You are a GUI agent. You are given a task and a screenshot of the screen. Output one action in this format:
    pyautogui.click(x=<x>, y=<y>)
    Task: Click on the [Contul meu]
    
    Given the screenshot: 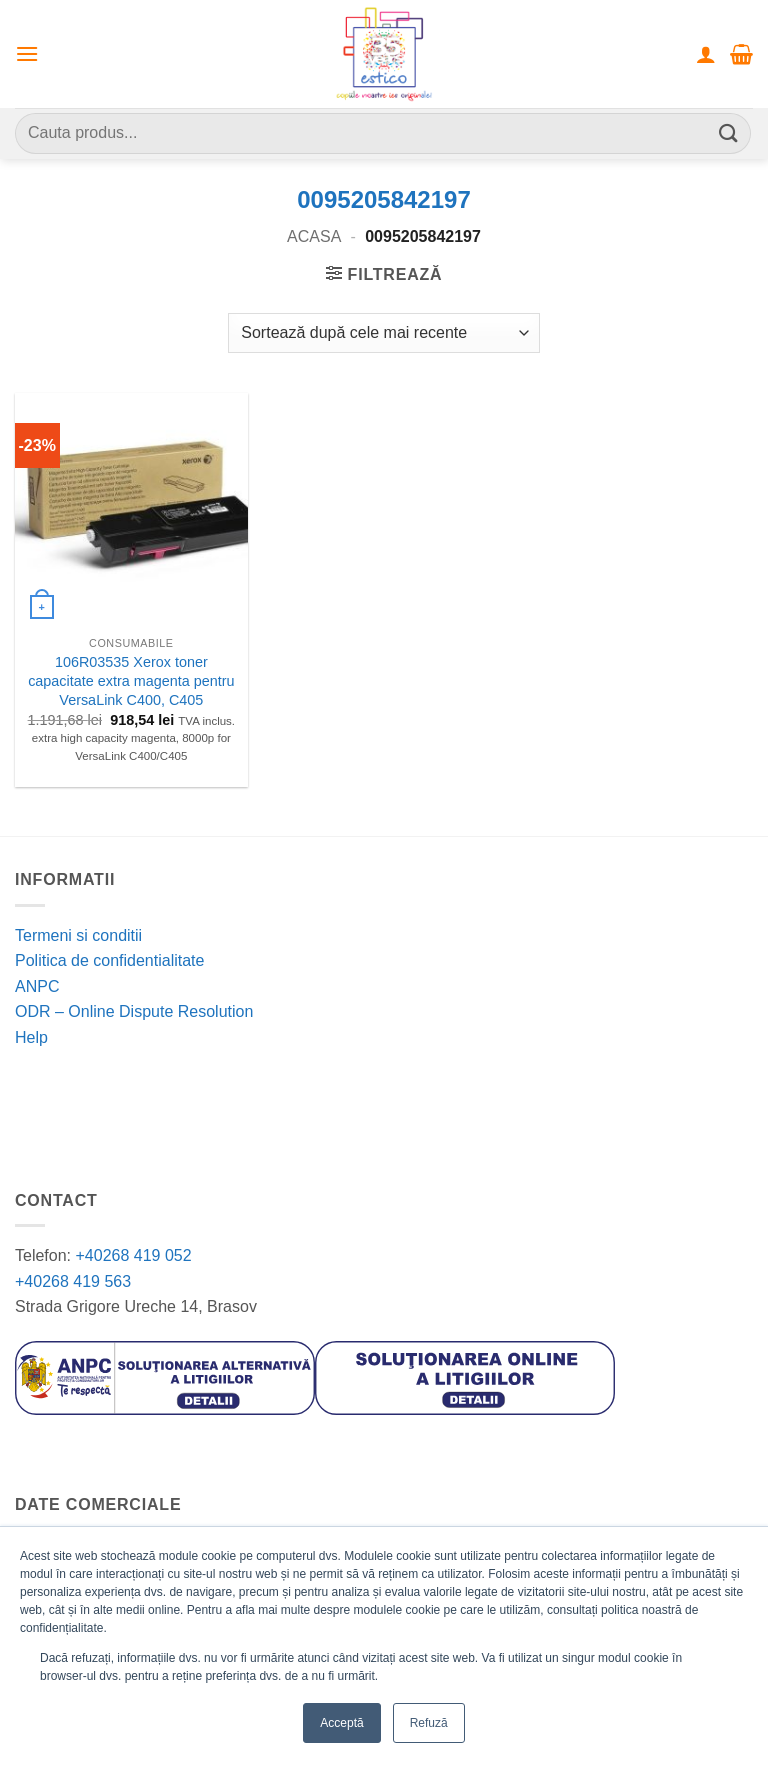 What is the action you would take?
    pyautogui.click(x=706, y=54)
    